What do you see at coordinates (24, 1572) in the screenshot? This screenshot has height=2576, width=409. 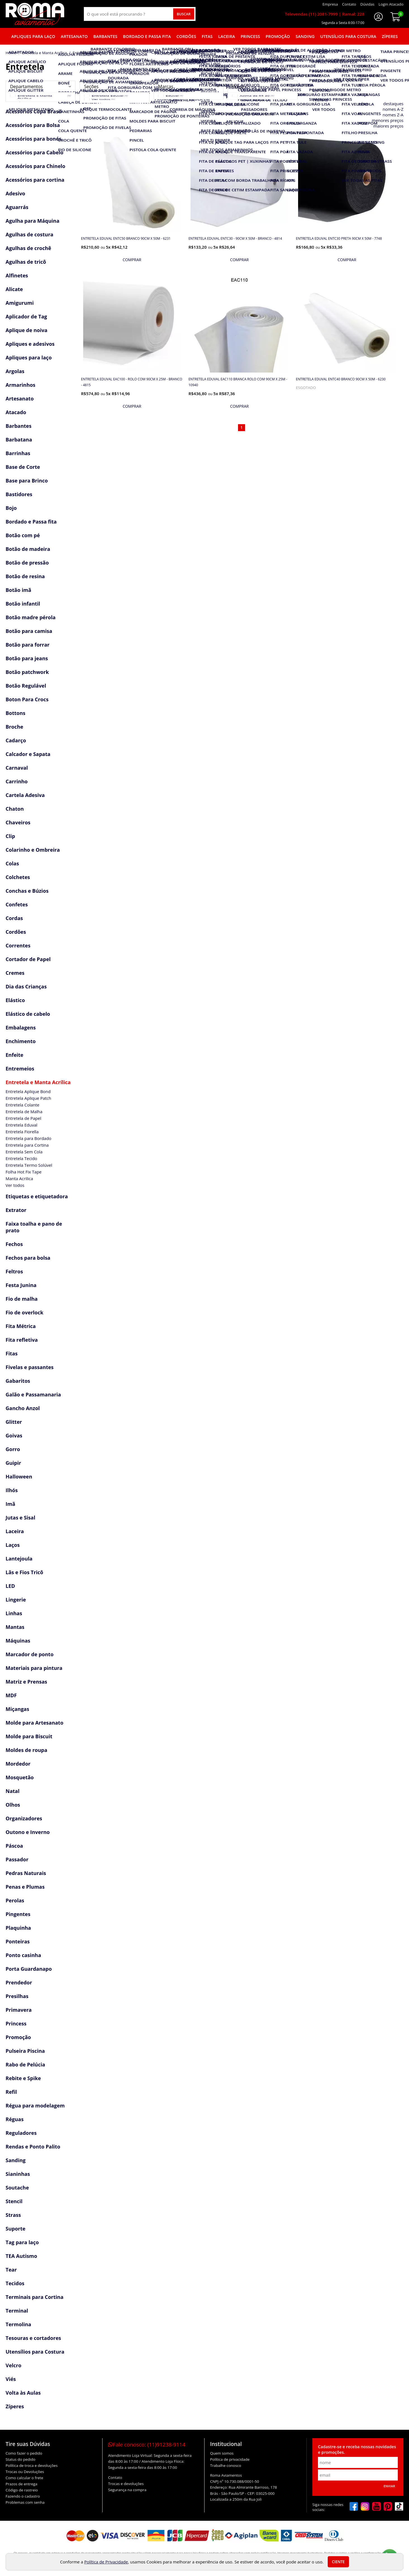 I see `Lãs e Fios Tricô` at bounding box center [24, 1572].